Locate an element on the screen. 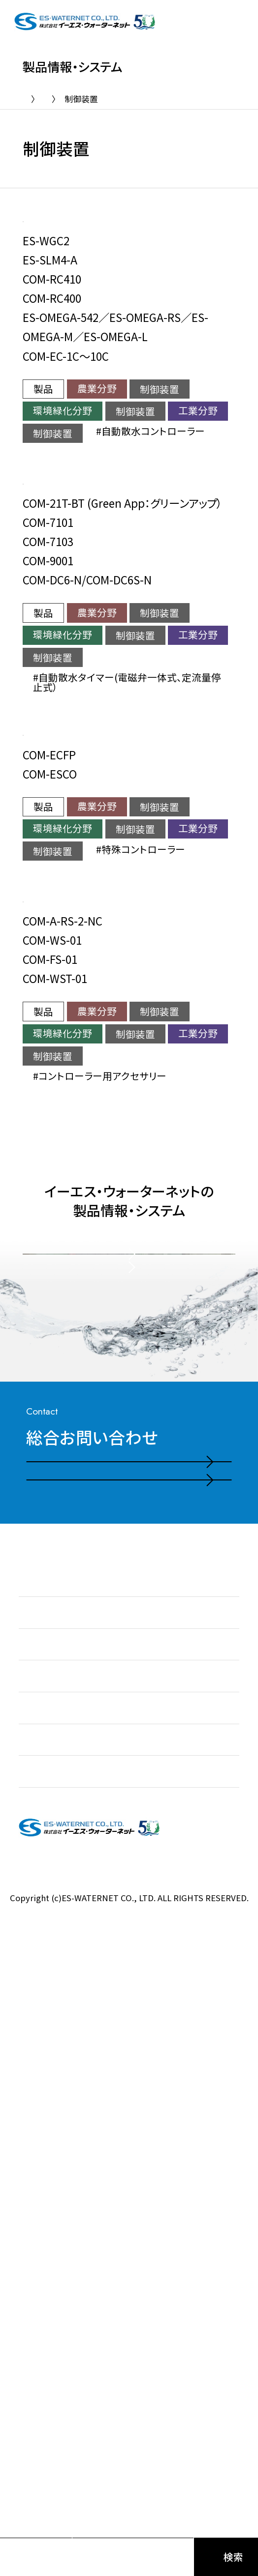 This screenshot has height=2576, width=258. 採用情報 is located at coordinates (38, 2339).